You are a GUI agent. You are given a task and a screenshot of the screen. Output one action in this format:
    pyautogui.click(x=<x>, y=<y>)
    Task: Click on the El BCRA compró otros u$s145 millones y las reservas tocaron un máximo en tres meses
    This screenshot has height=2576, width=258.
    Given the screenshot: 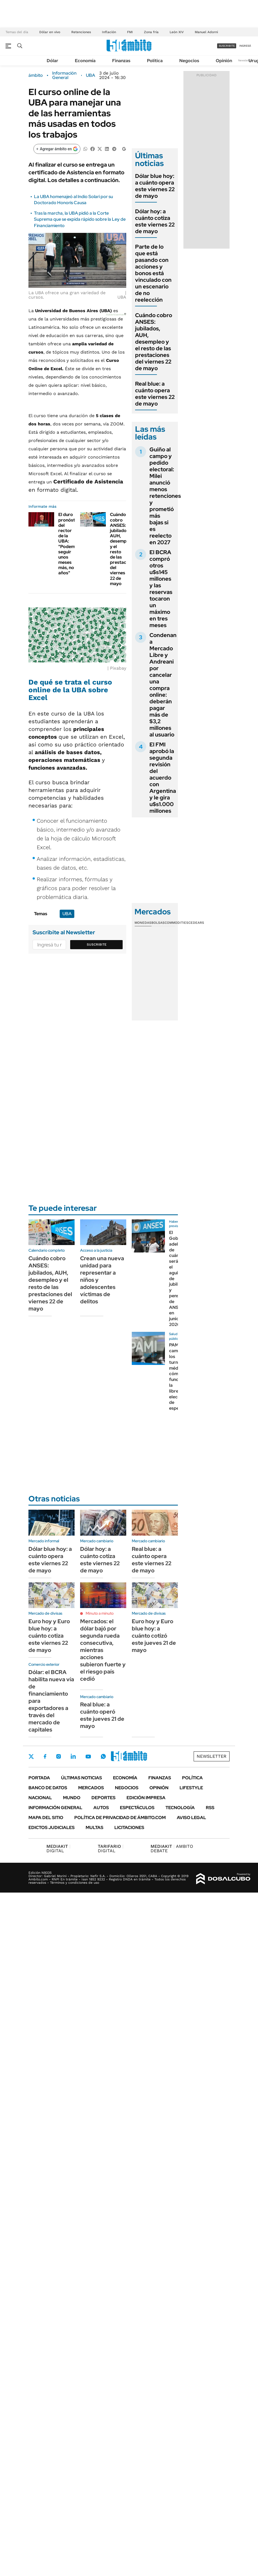 What is the action you would take?
    pyautogui.click(x=160, y=589)
    